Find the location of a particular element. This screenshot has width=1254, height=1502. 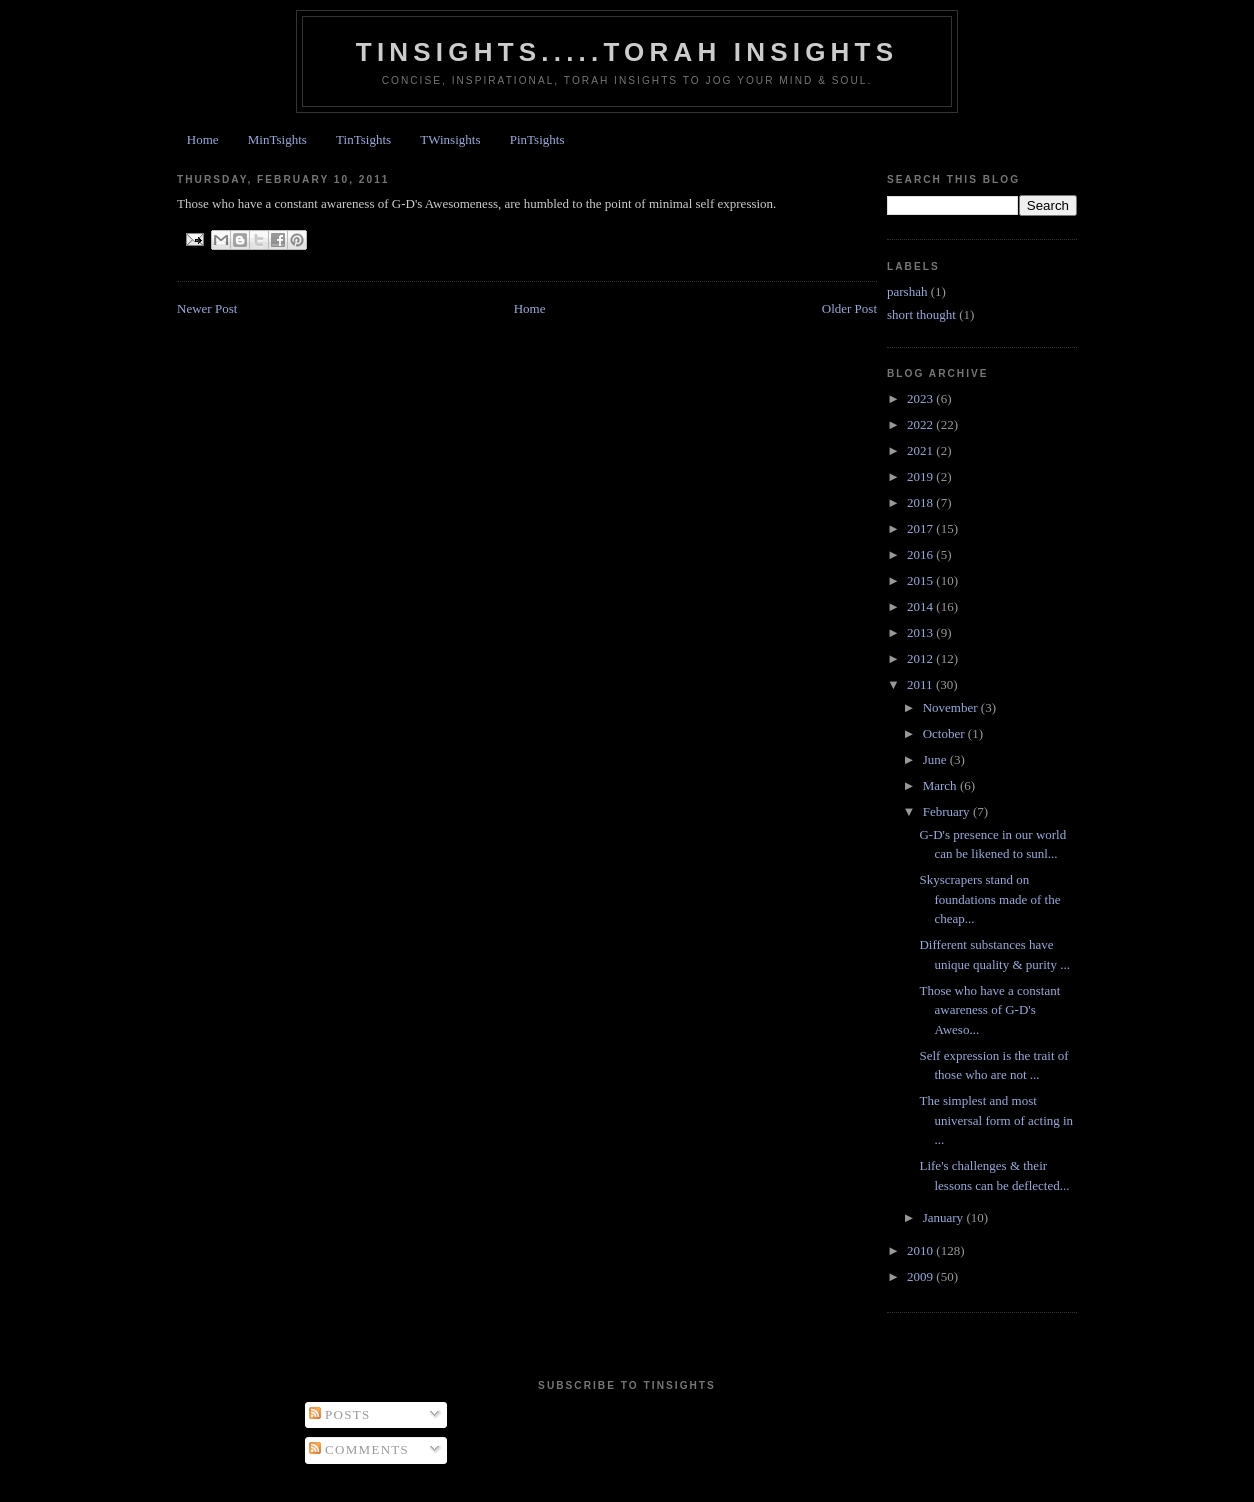

TinTsights is located at coordinates (363, 139).